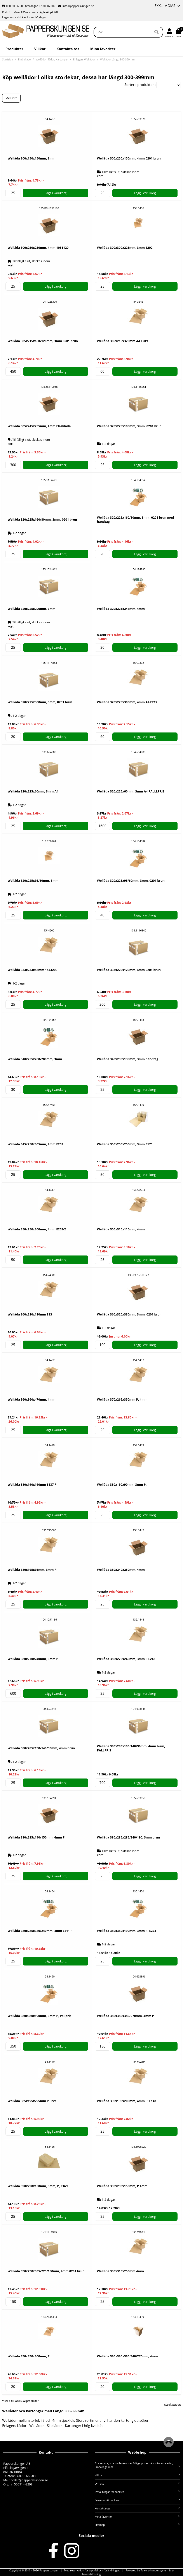 Image resolution: width=183 pixels, height=2576 pixels. Describe the element at coordinates (33, 791) in the screenshot. I see `Wellåda 320x225x60mm, 3mm A4` at that location.